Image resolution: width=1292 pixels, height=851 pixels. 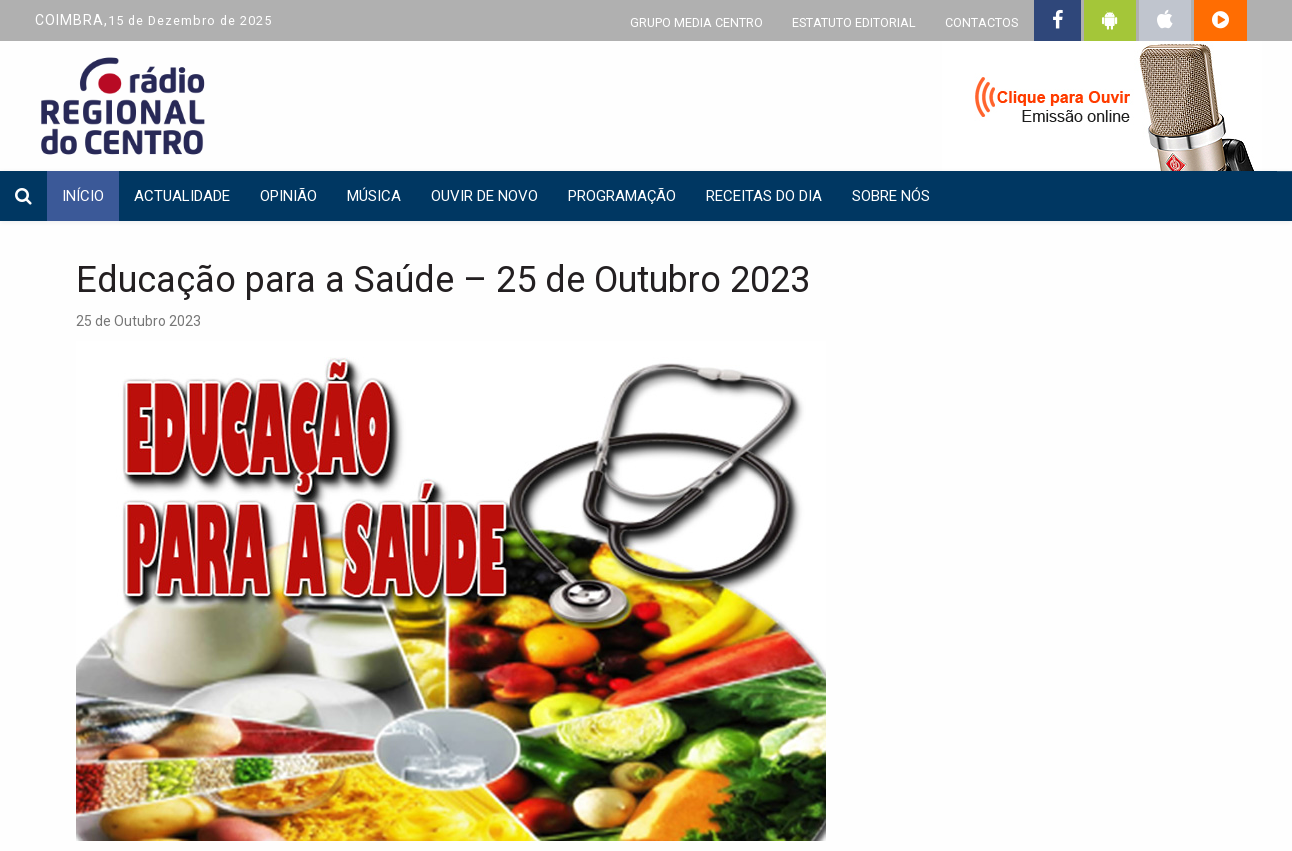 I want to click on CONTACTOS, so click(x=981, y=22).